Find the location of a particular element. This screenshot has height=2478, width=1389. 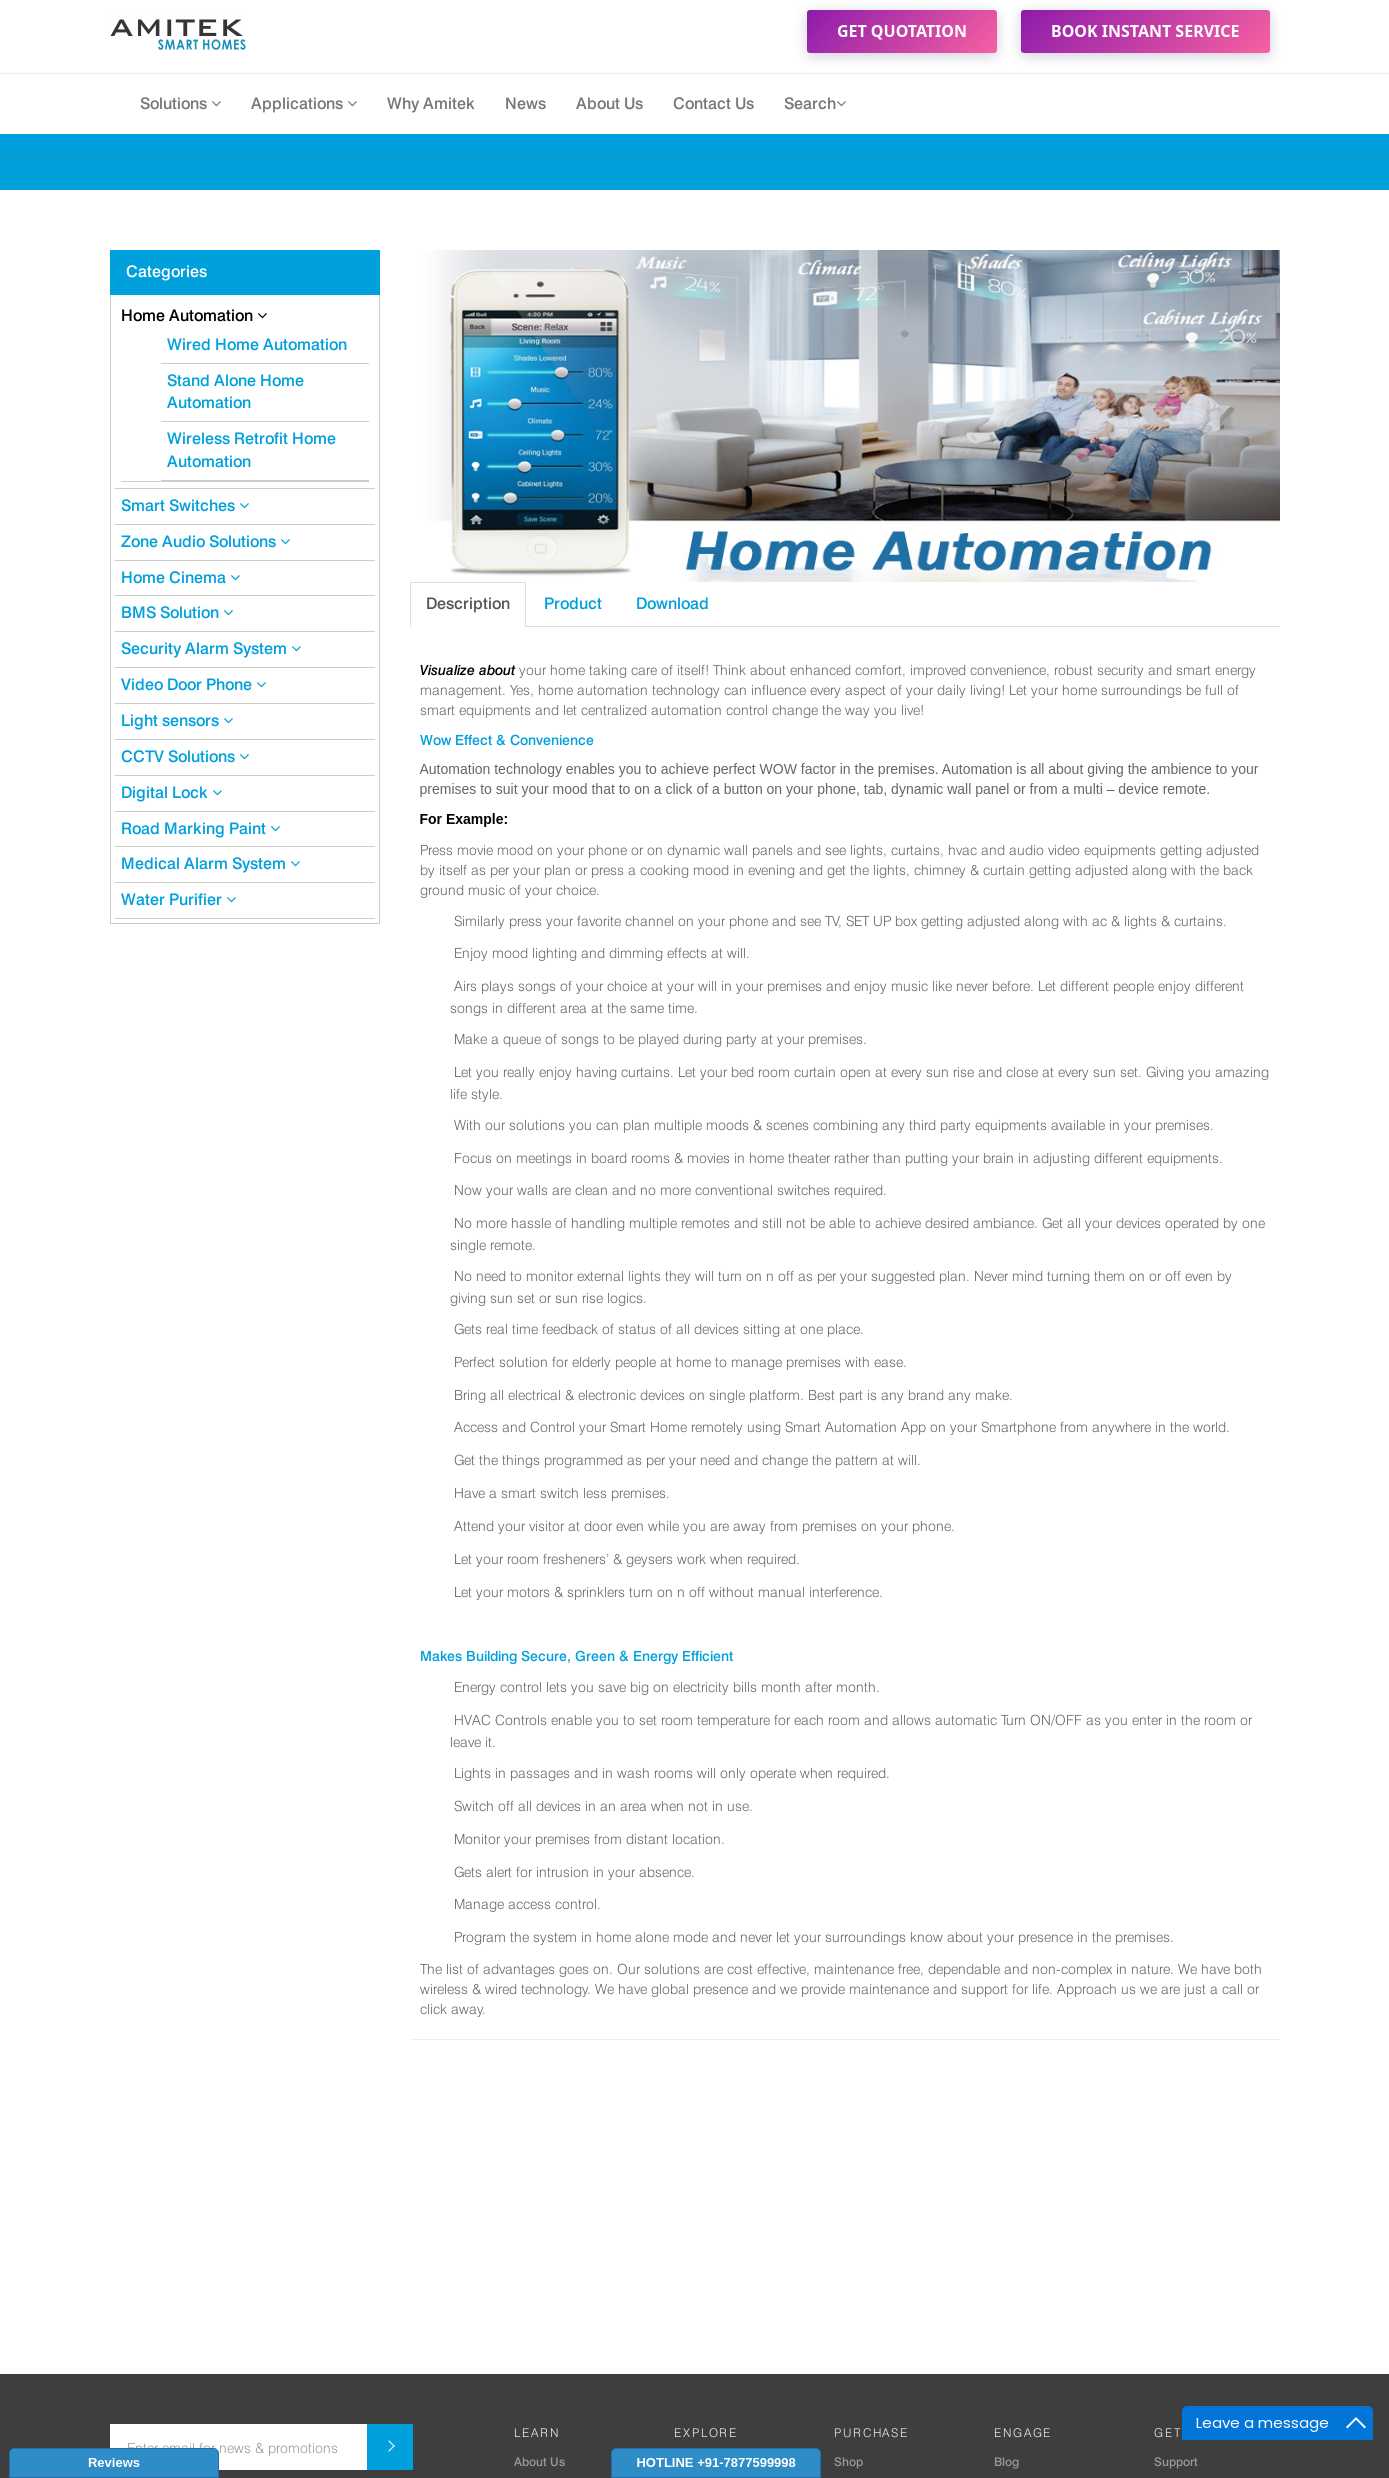

Security Alarm System is located at coordinates (211, 648).